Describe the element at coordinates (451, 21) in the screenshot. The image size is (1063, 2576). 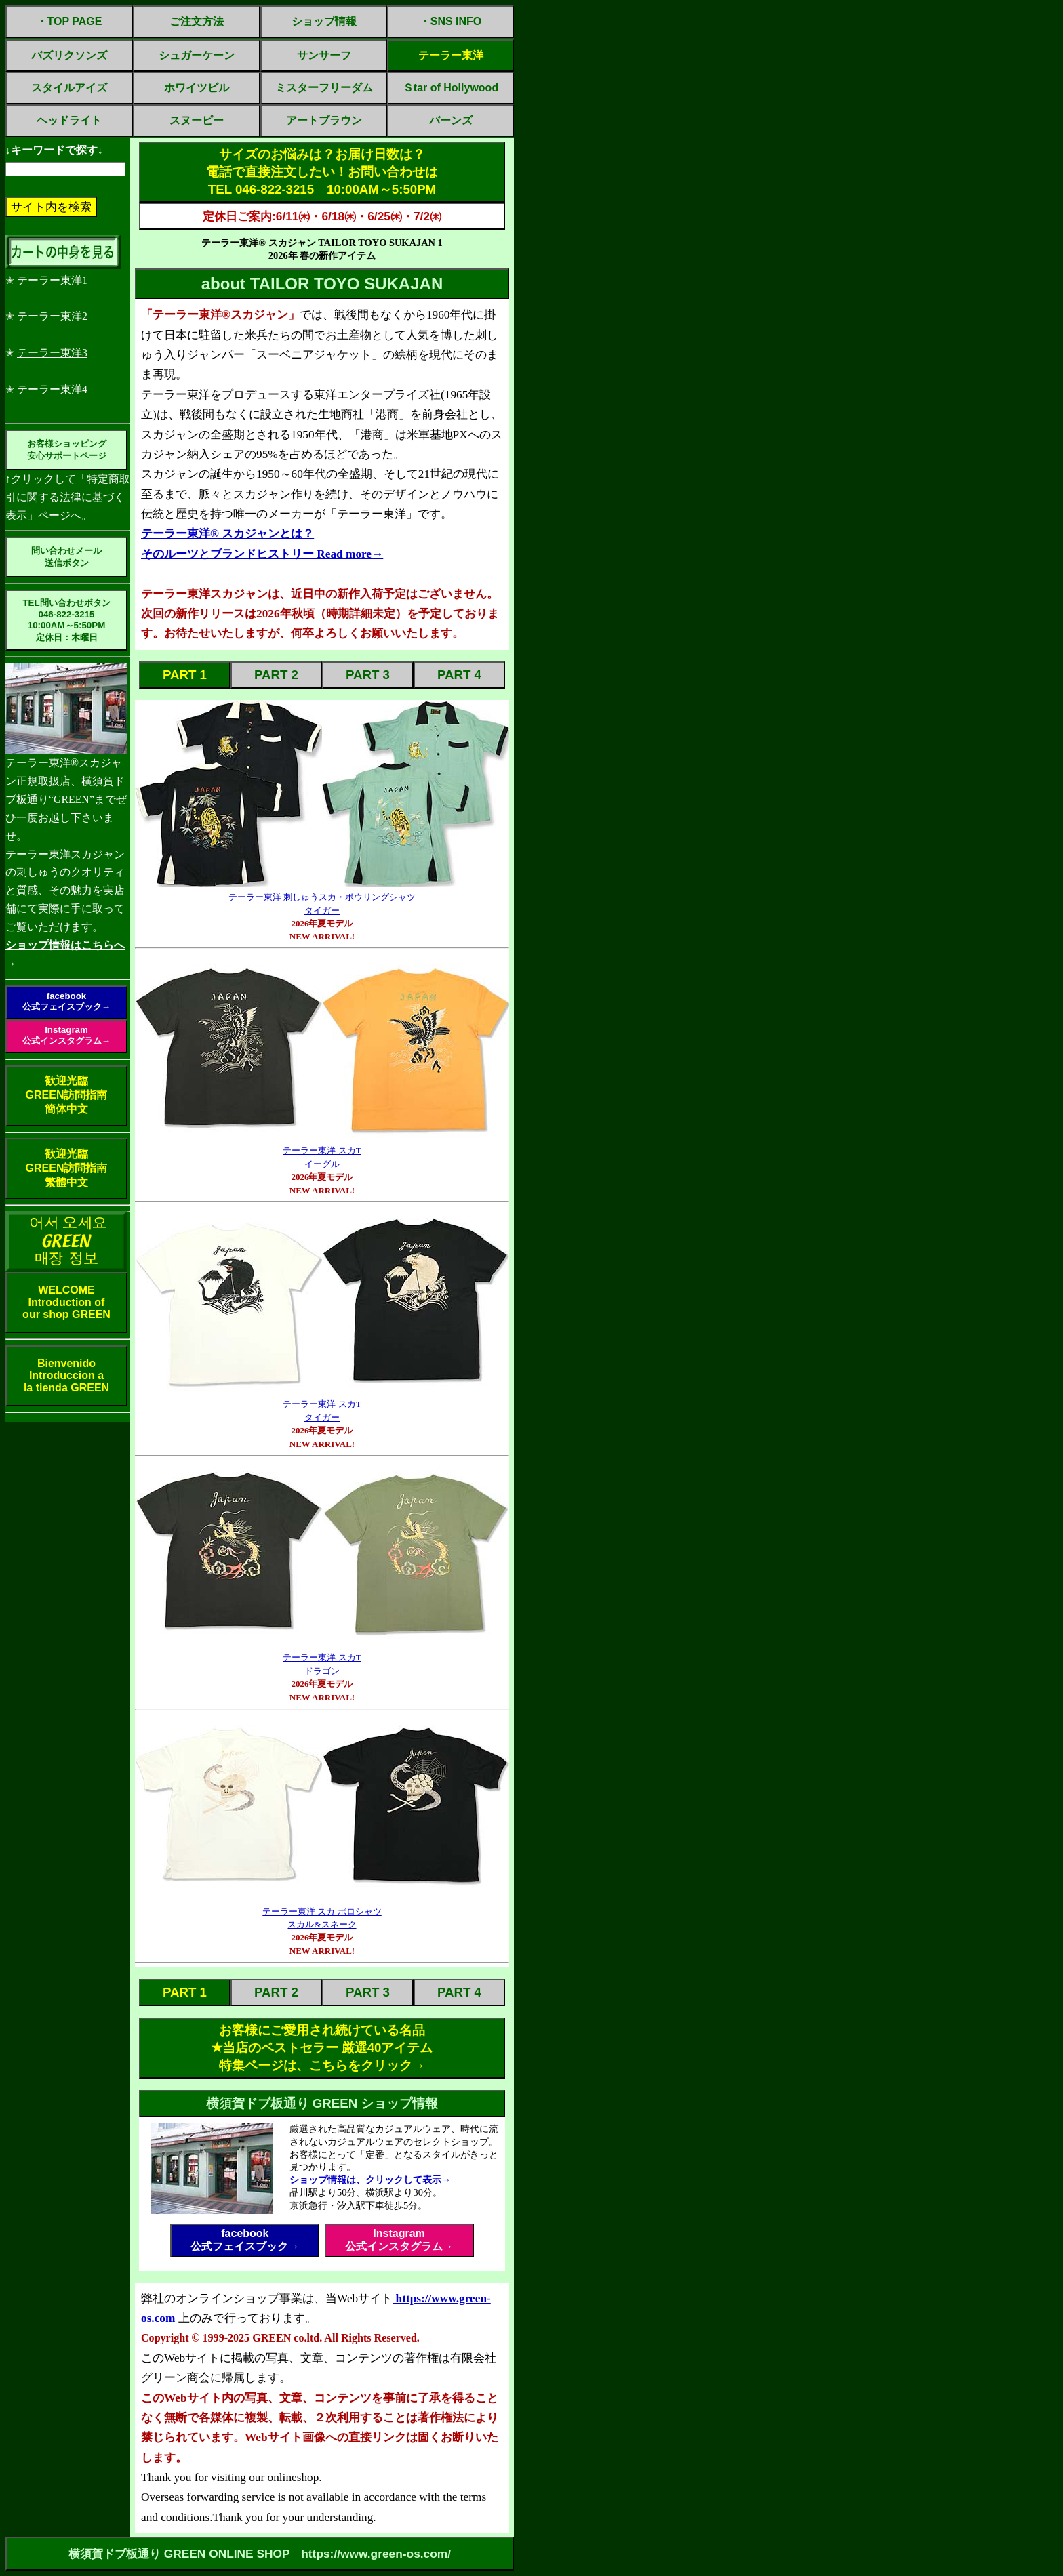
I see `・SNS INFO` at that location.